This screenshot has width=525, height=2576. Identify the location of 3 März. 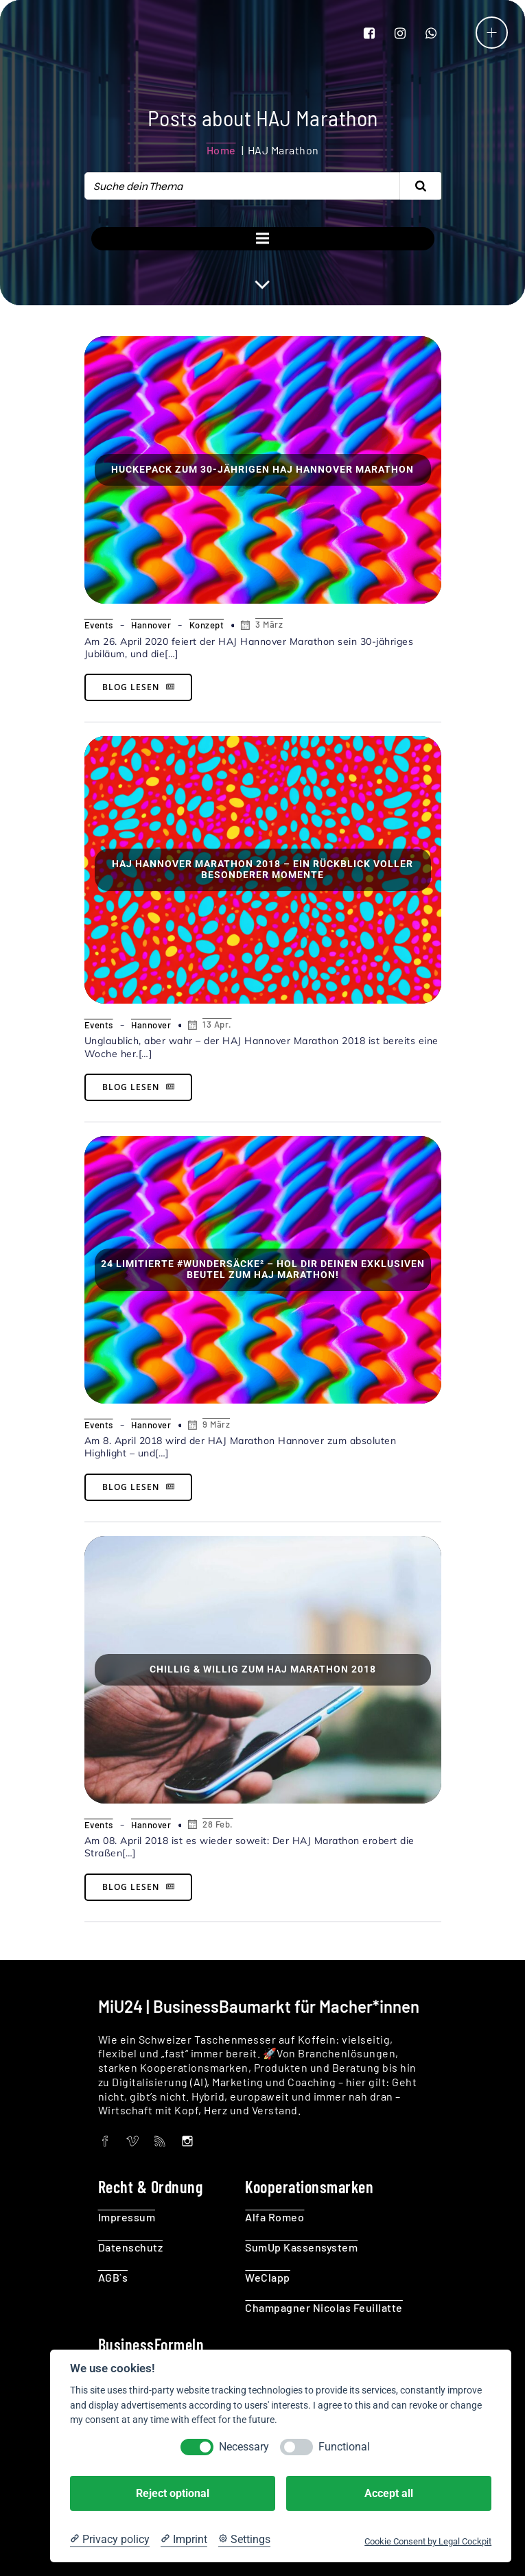
(260, 625).